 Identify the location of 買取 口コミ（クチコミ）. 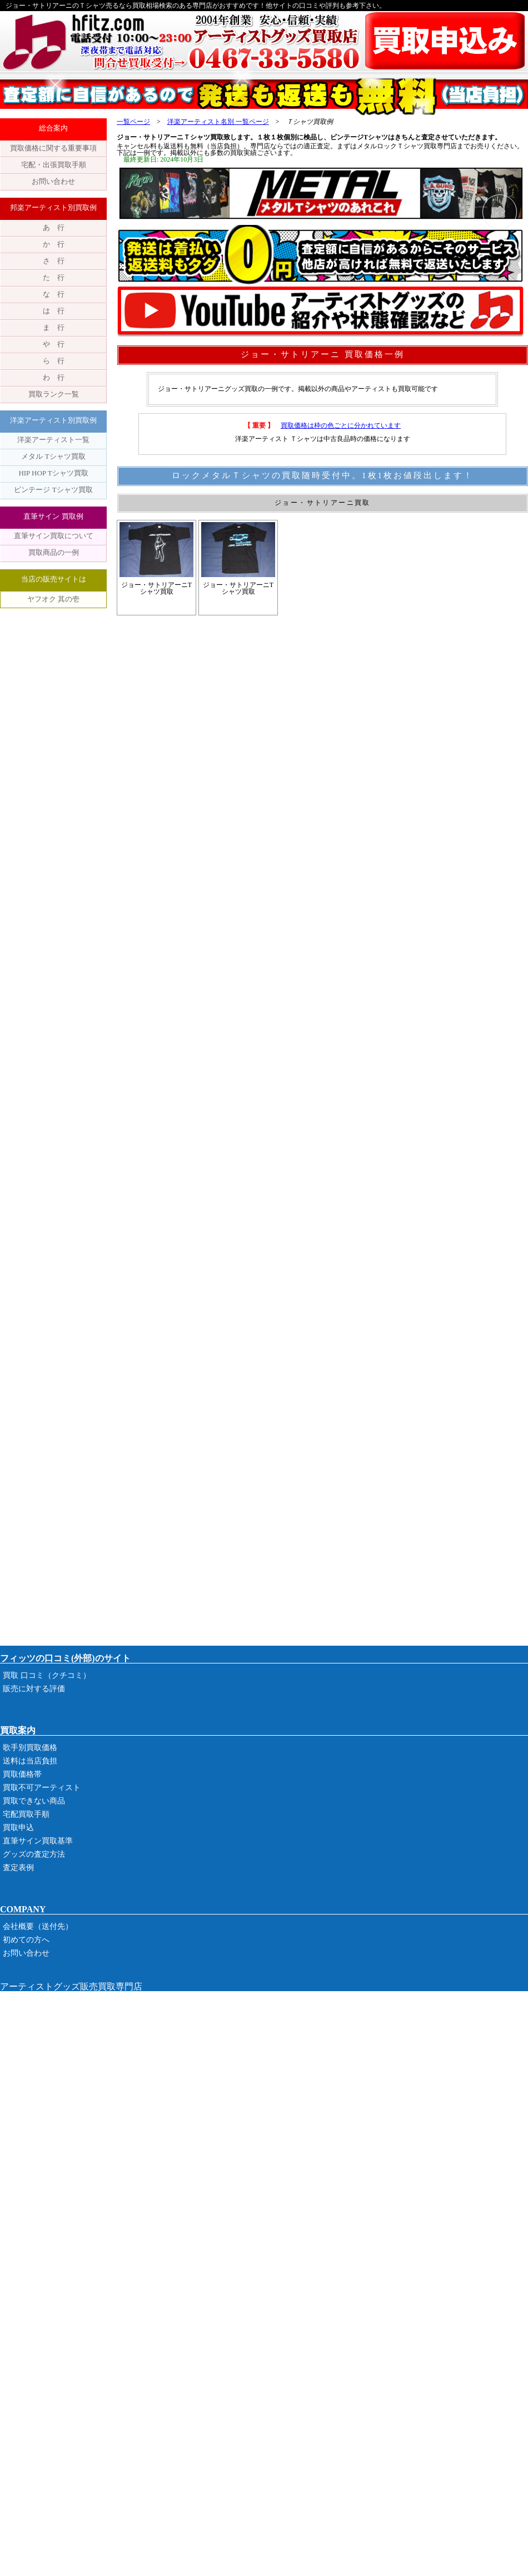
(47, 1675).